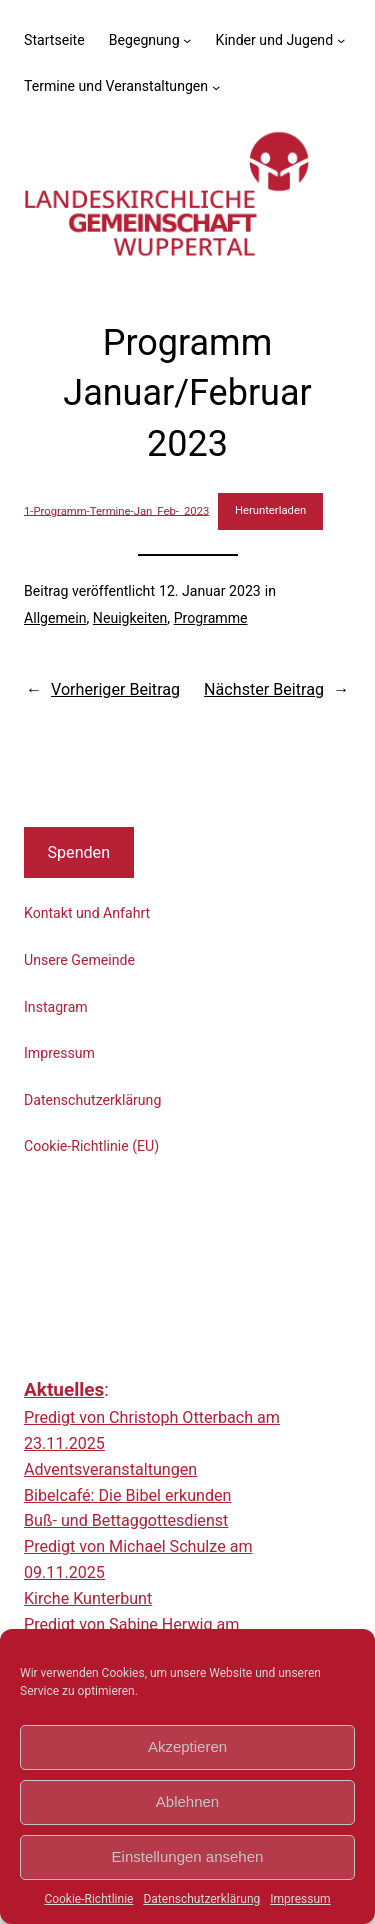 Image resolution: width=375 pixels, height=1924 pixels. Describe the element at coordinates (216, 86) in the screenshot. I see `[Untermenü von Termine und Veranstaltungen]` at that location.